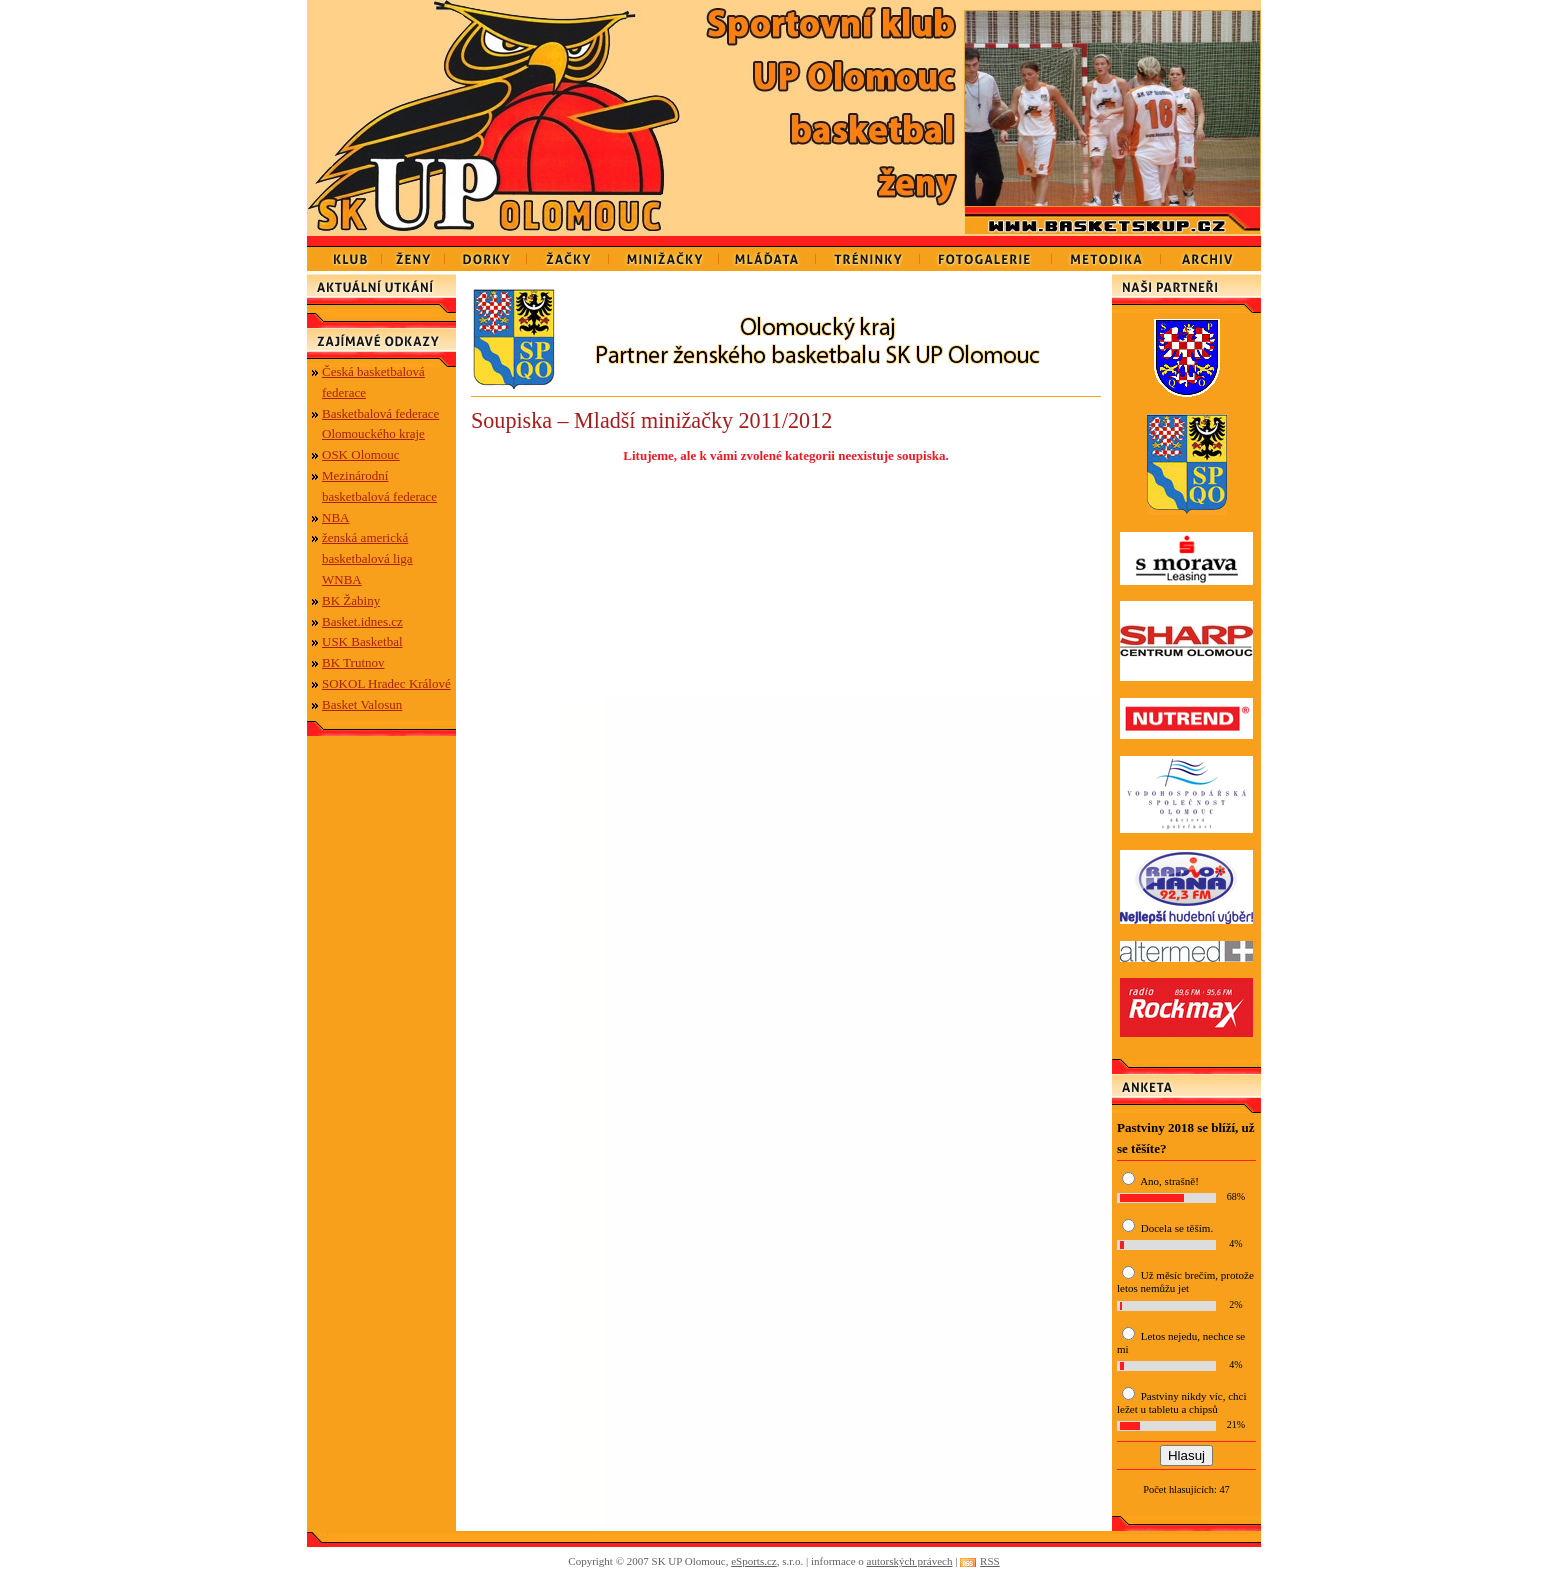  Describe the element at coordinates (362, 621) in the screenshot. I see `Basket.idnes.cz` at that location.